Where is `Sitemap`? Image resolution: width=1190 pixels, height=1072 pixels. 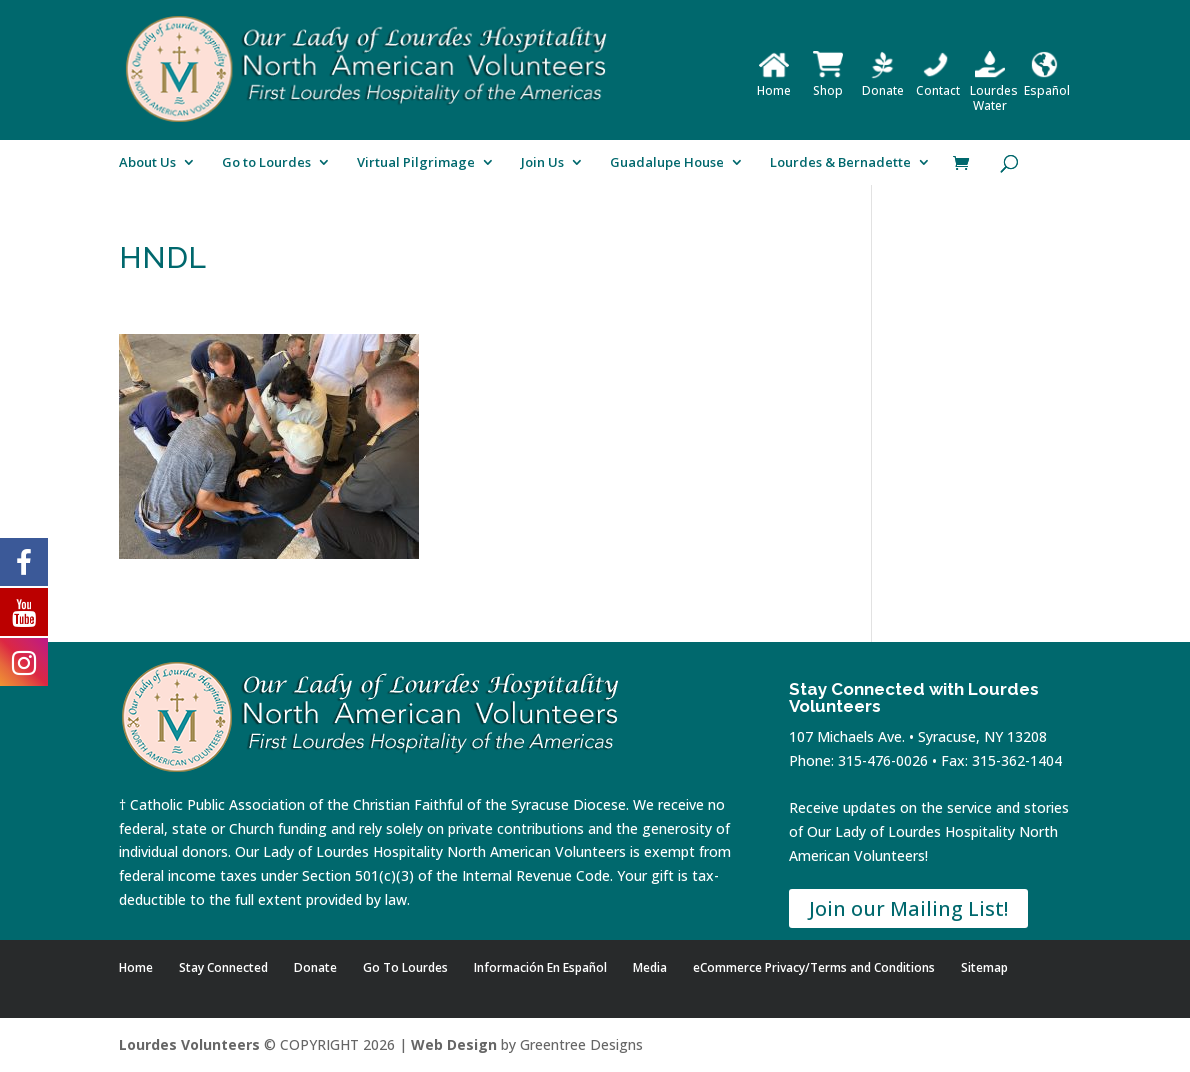
Sitemap is located at coordinates (984, 967).